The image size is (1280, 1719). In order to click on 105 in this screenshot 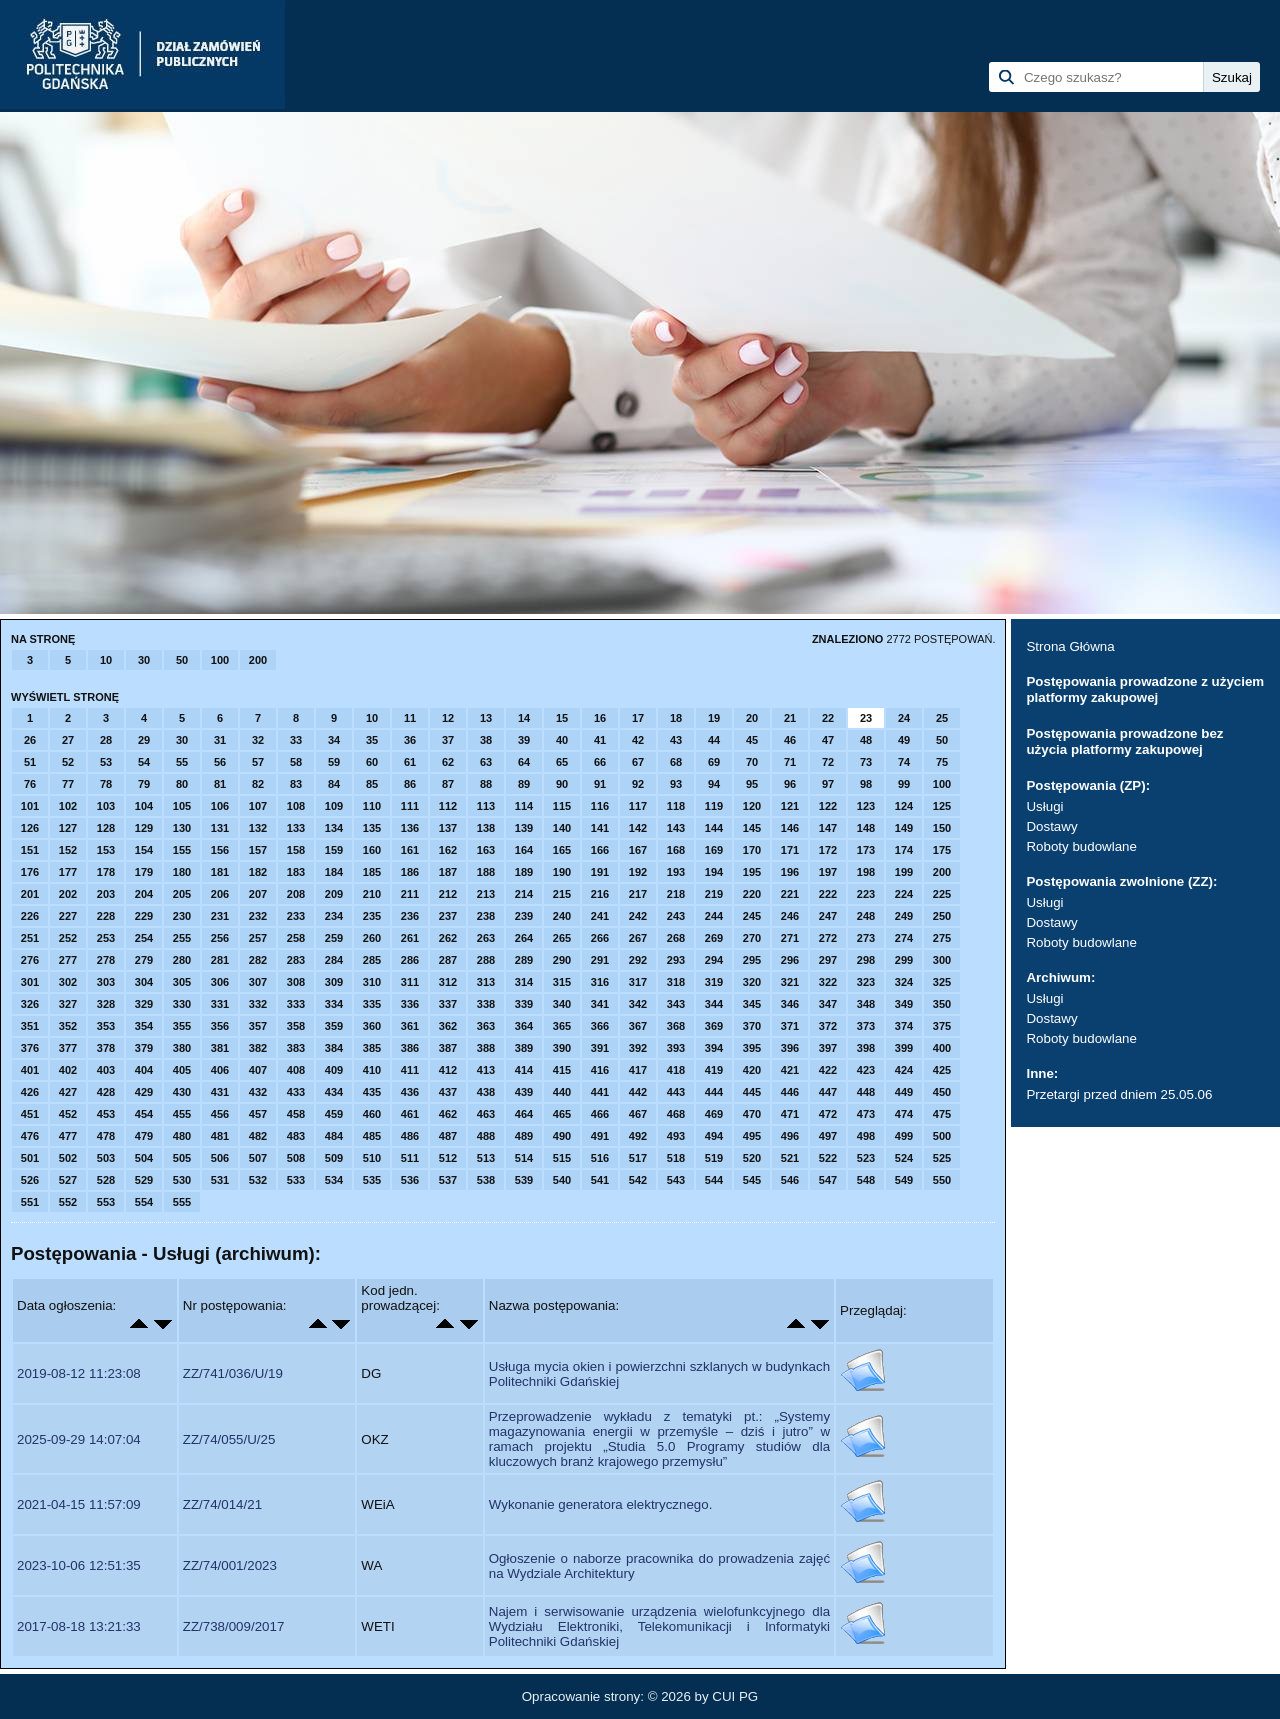, I will do `click(182, 806)`.